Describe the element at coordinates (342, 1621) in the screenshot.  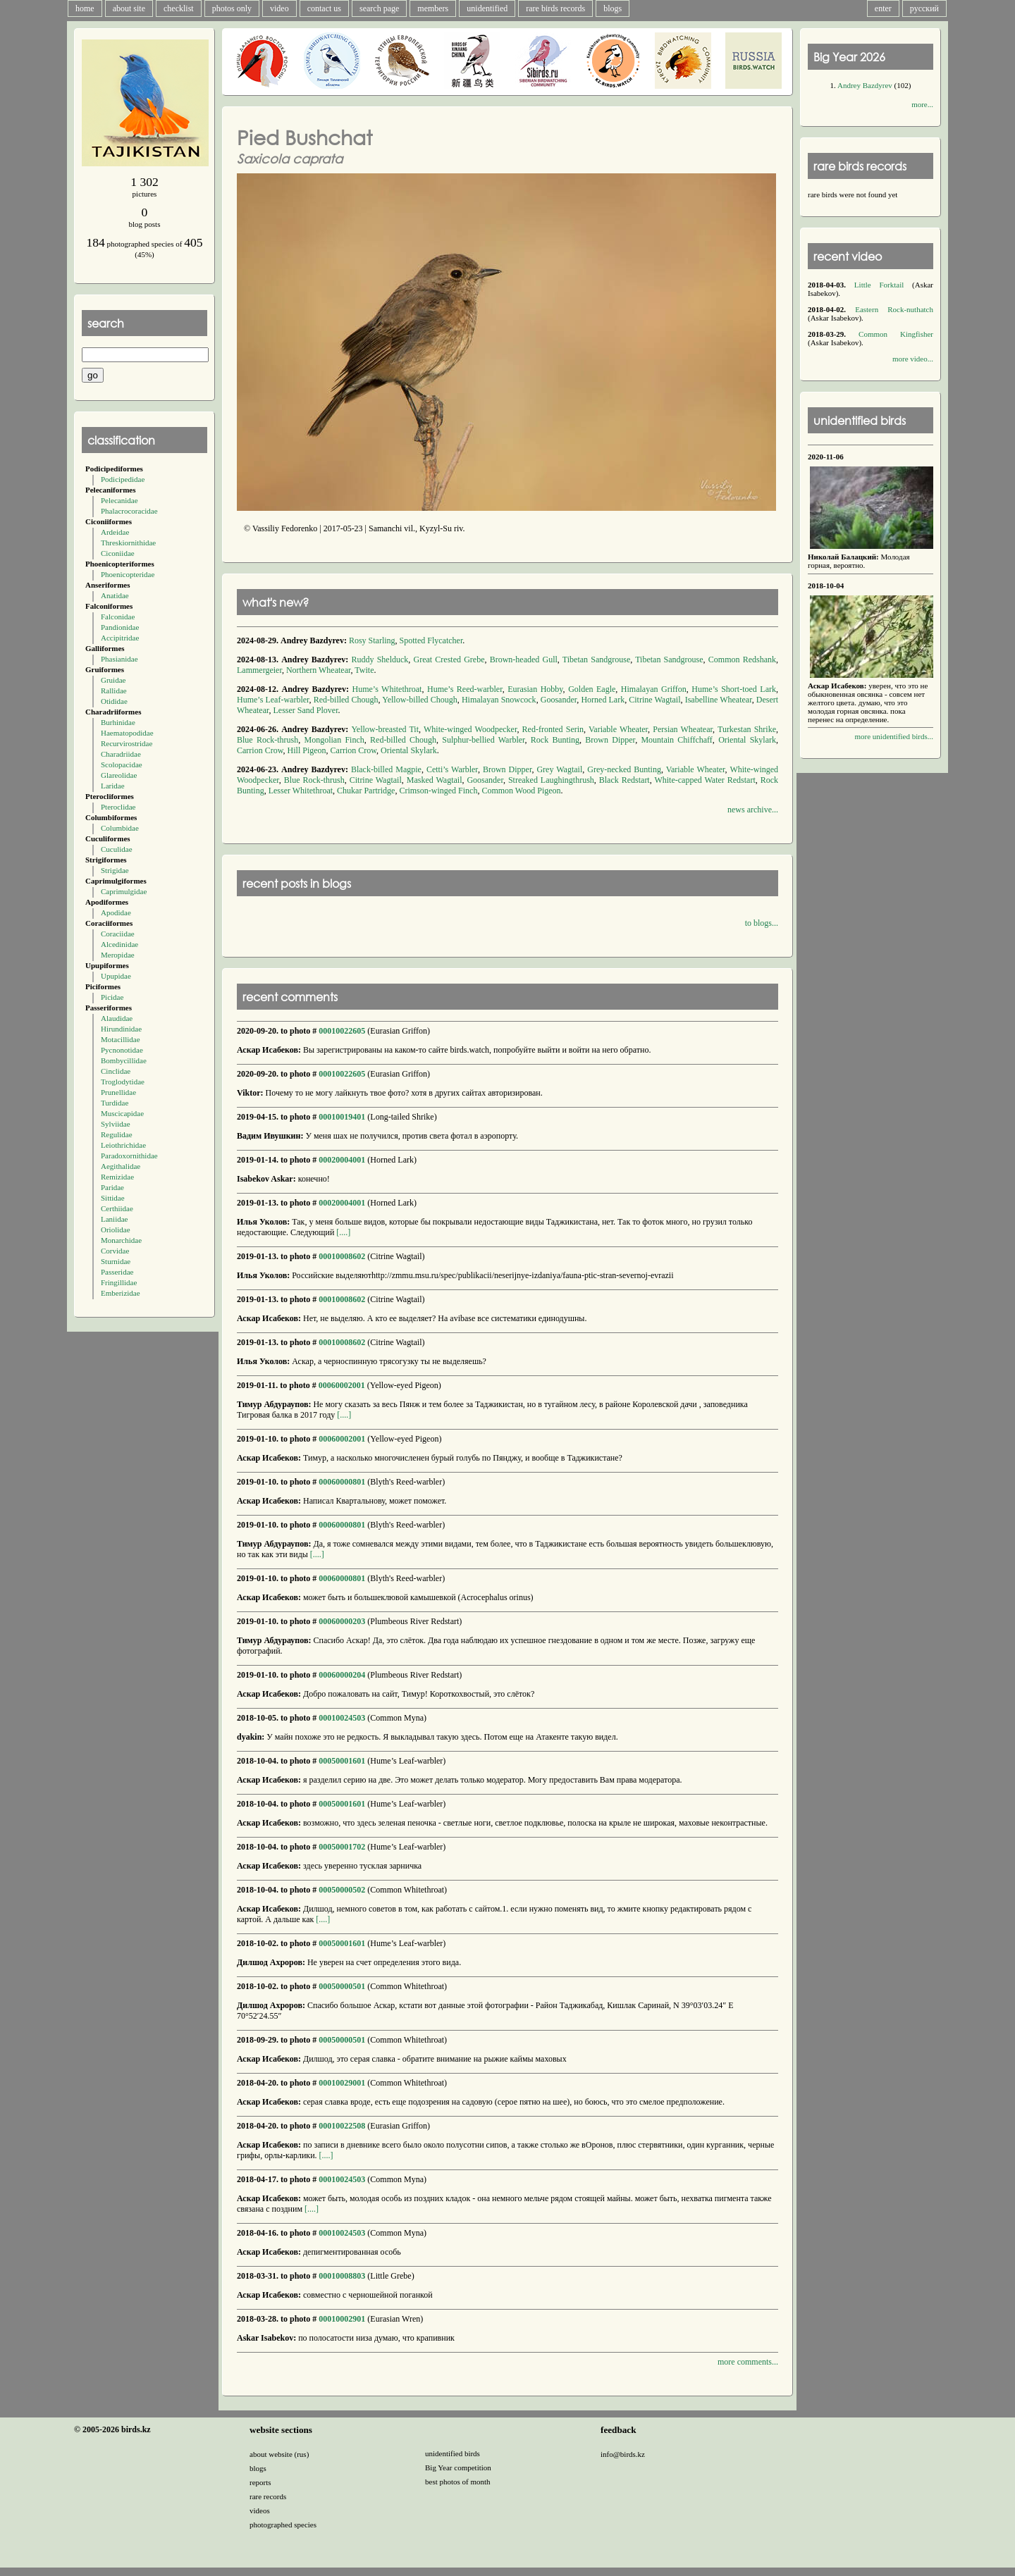
I see `00060000203` at that location.